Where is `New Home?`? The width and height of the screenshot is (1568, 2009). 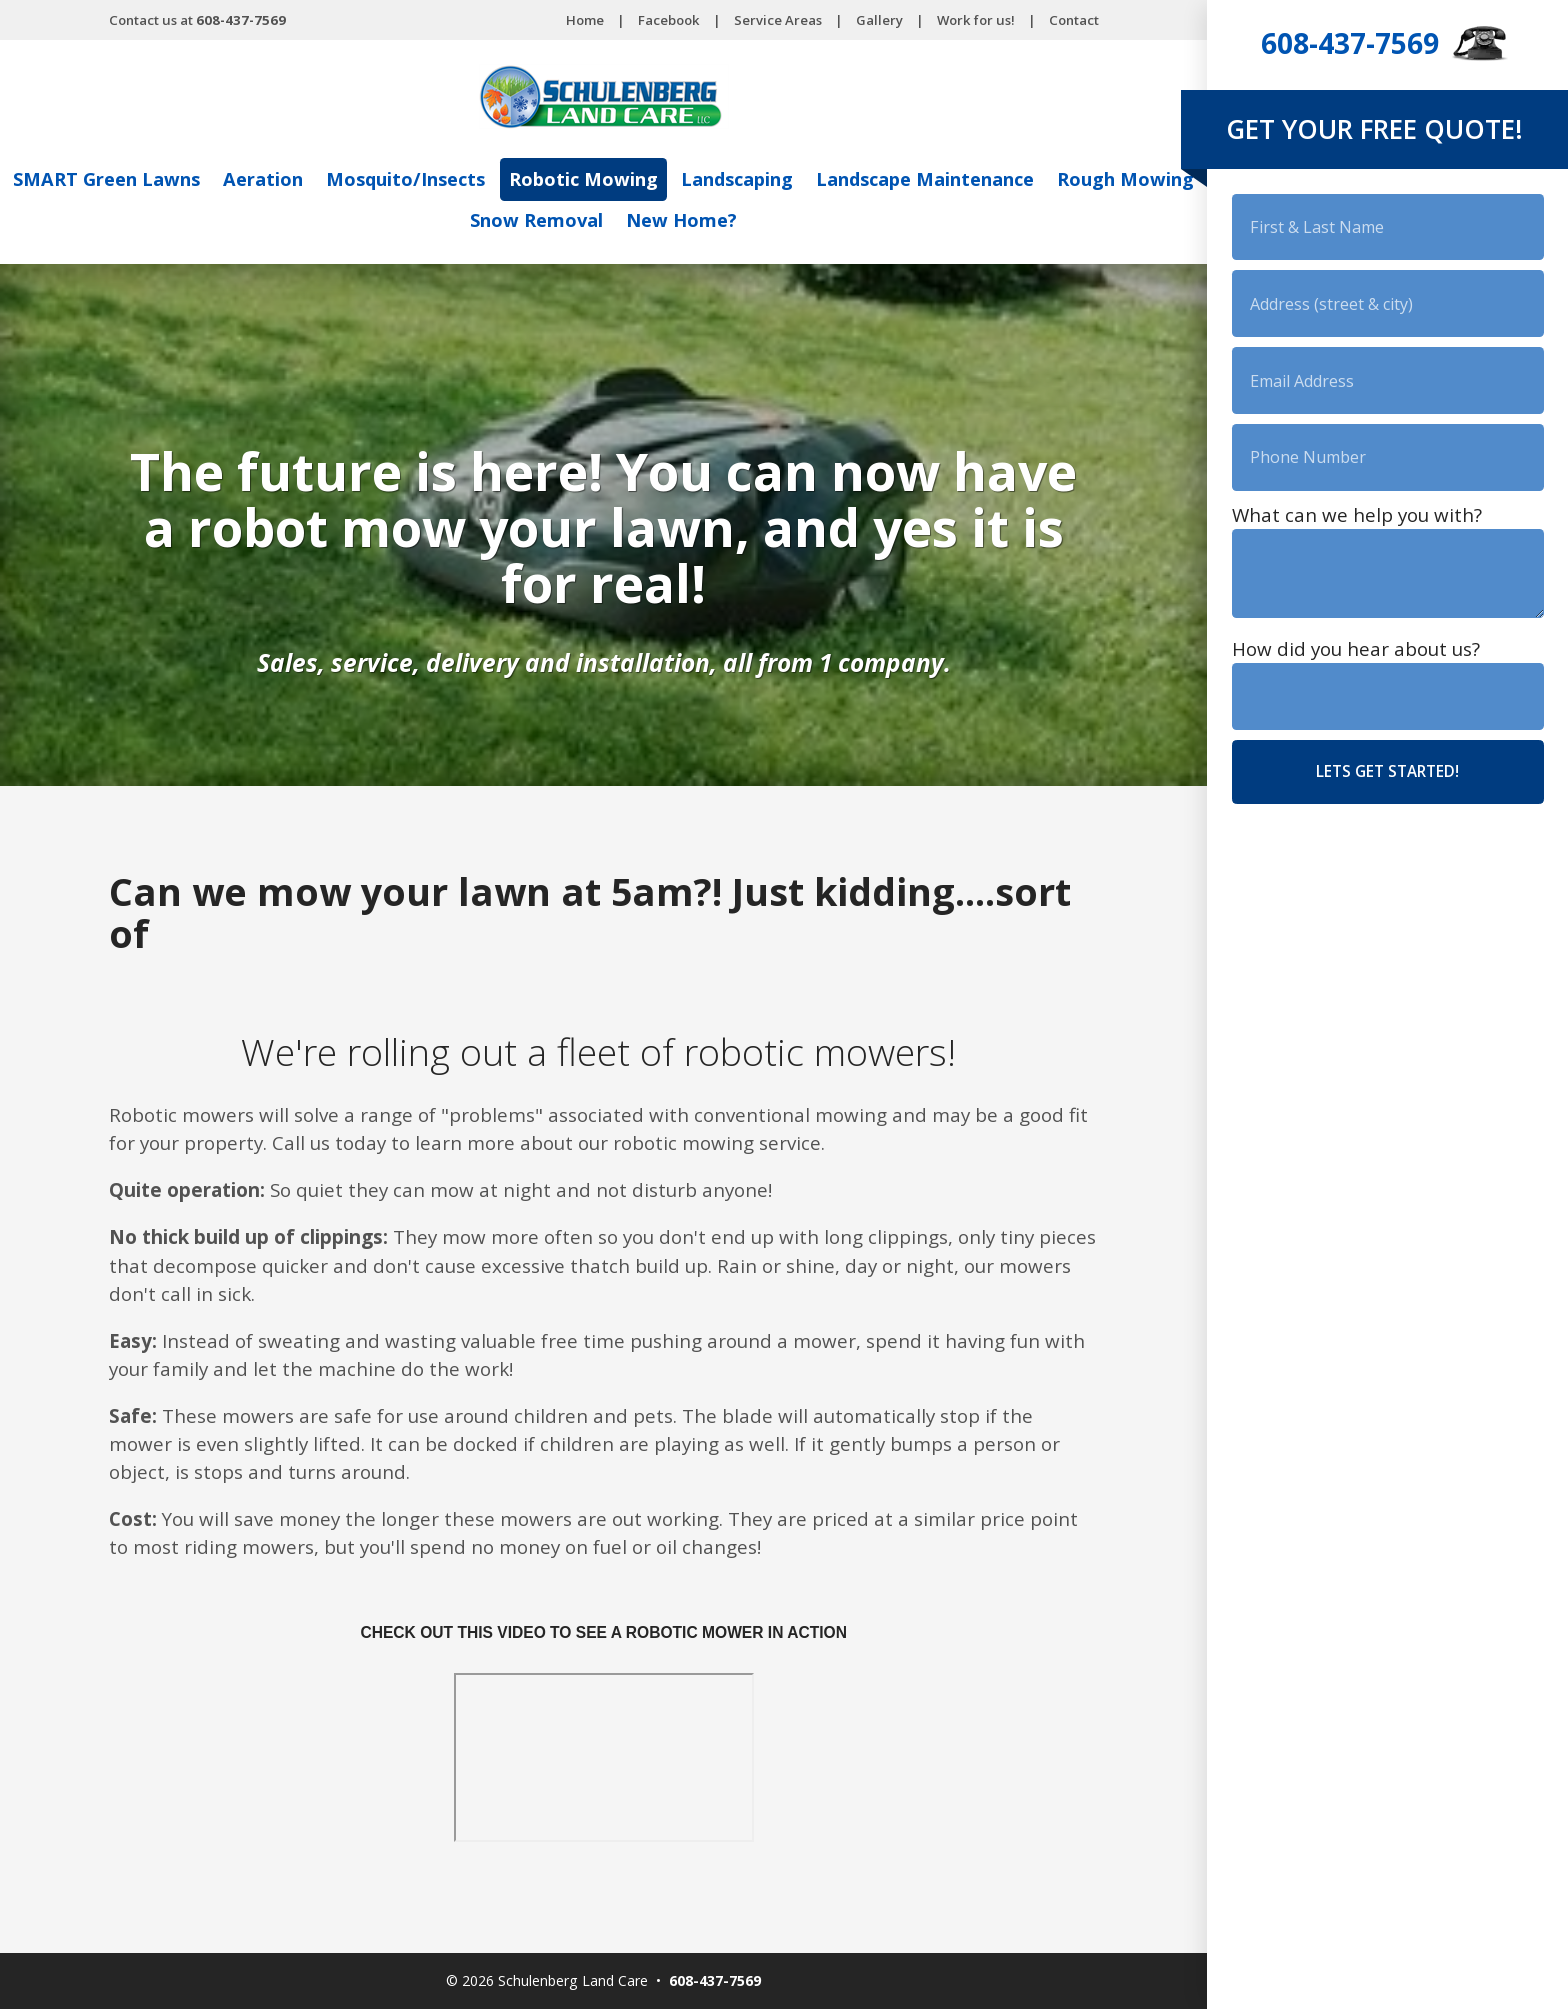 New Home? is located at coordinates (766, 220).